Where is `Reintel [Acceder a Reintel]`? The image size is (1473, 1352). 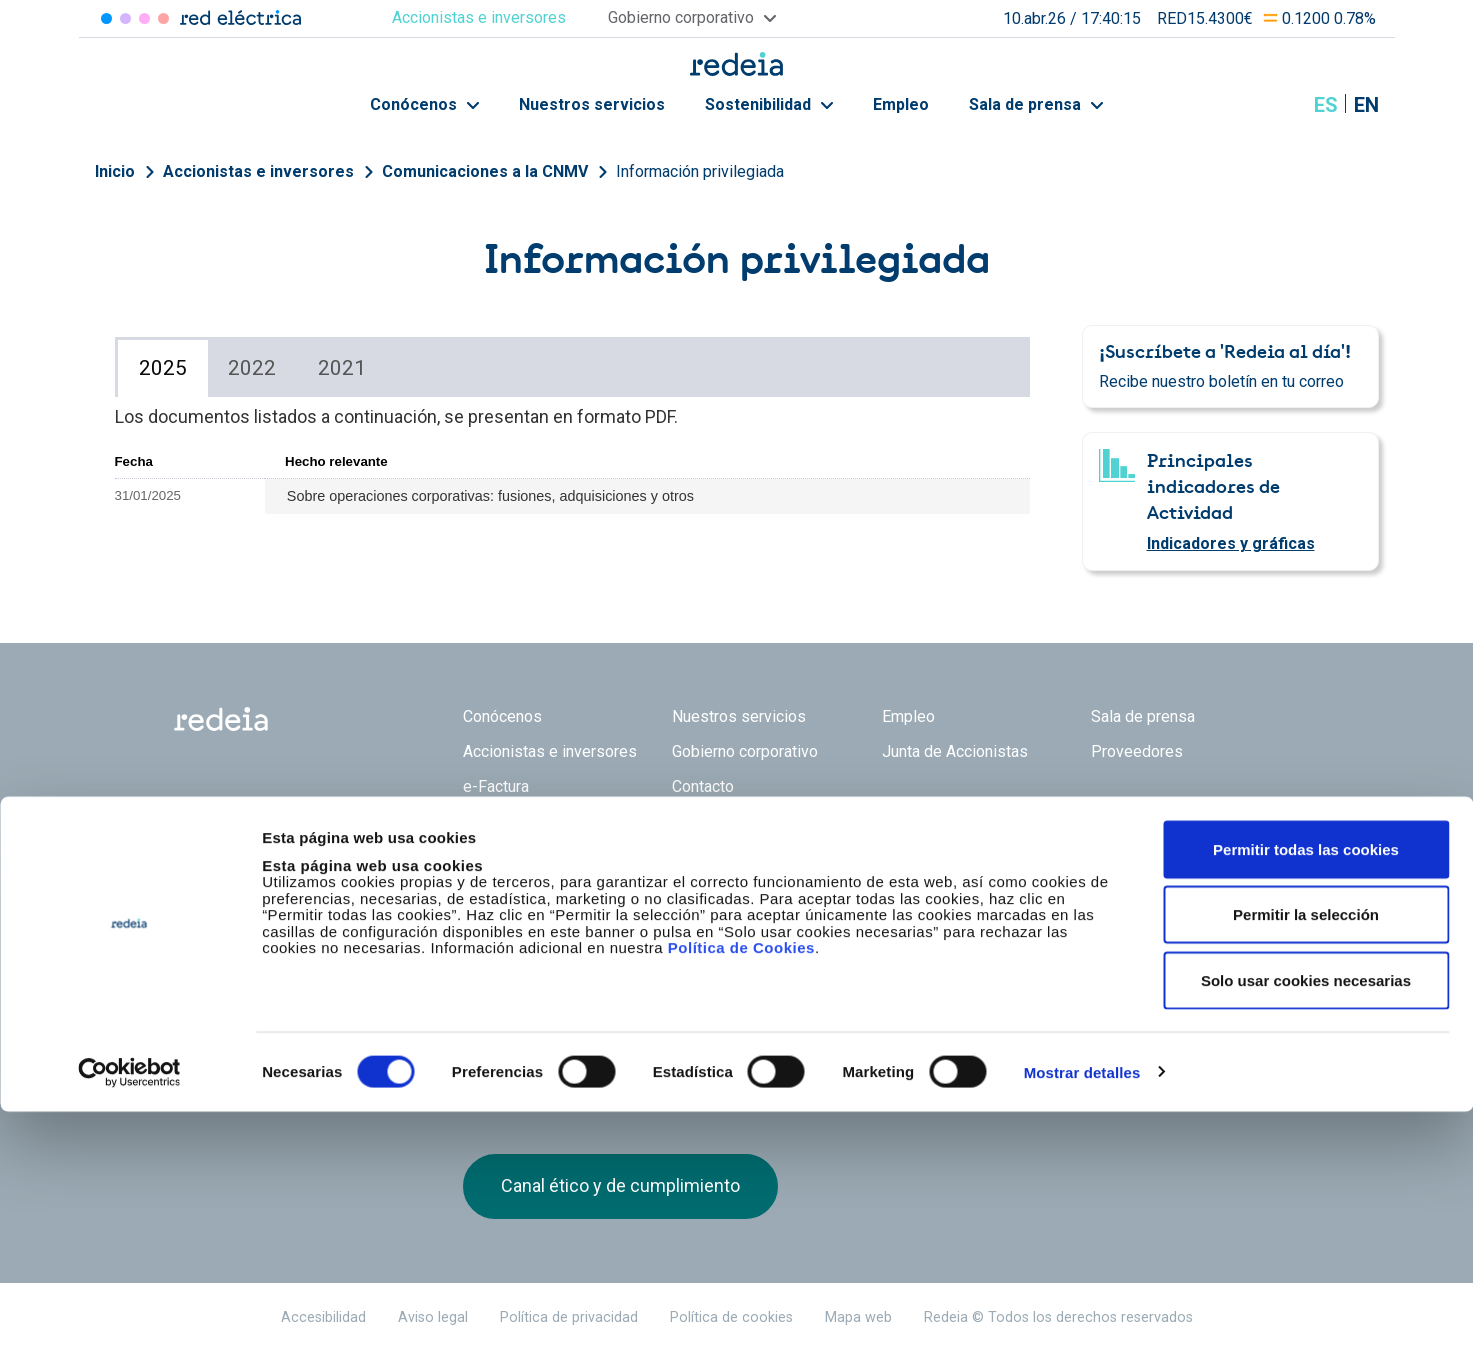
Reintel [Acceder a Reintel] is located at coordinates (144, 18).